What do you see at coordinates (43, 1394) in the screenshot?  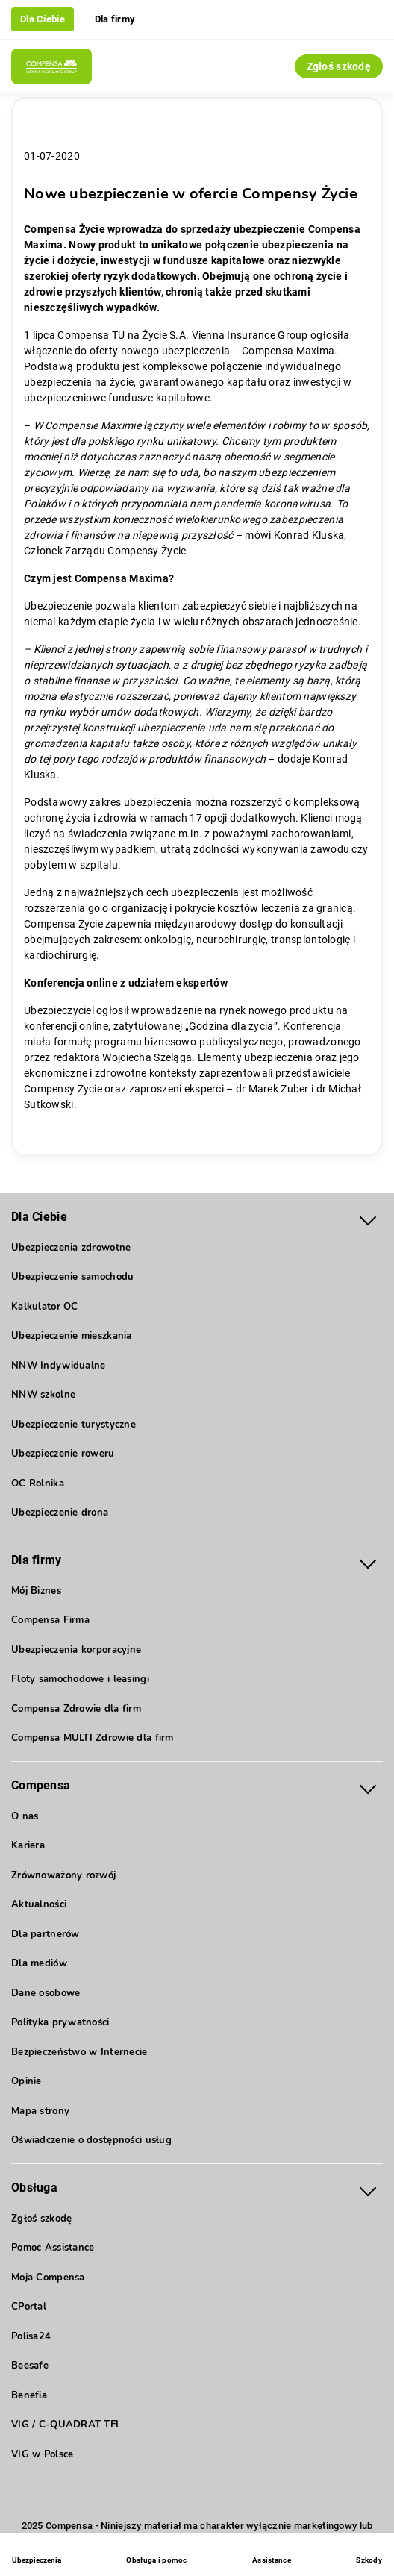 I see `NNW szkolne` at bounding box center [43, 1394].